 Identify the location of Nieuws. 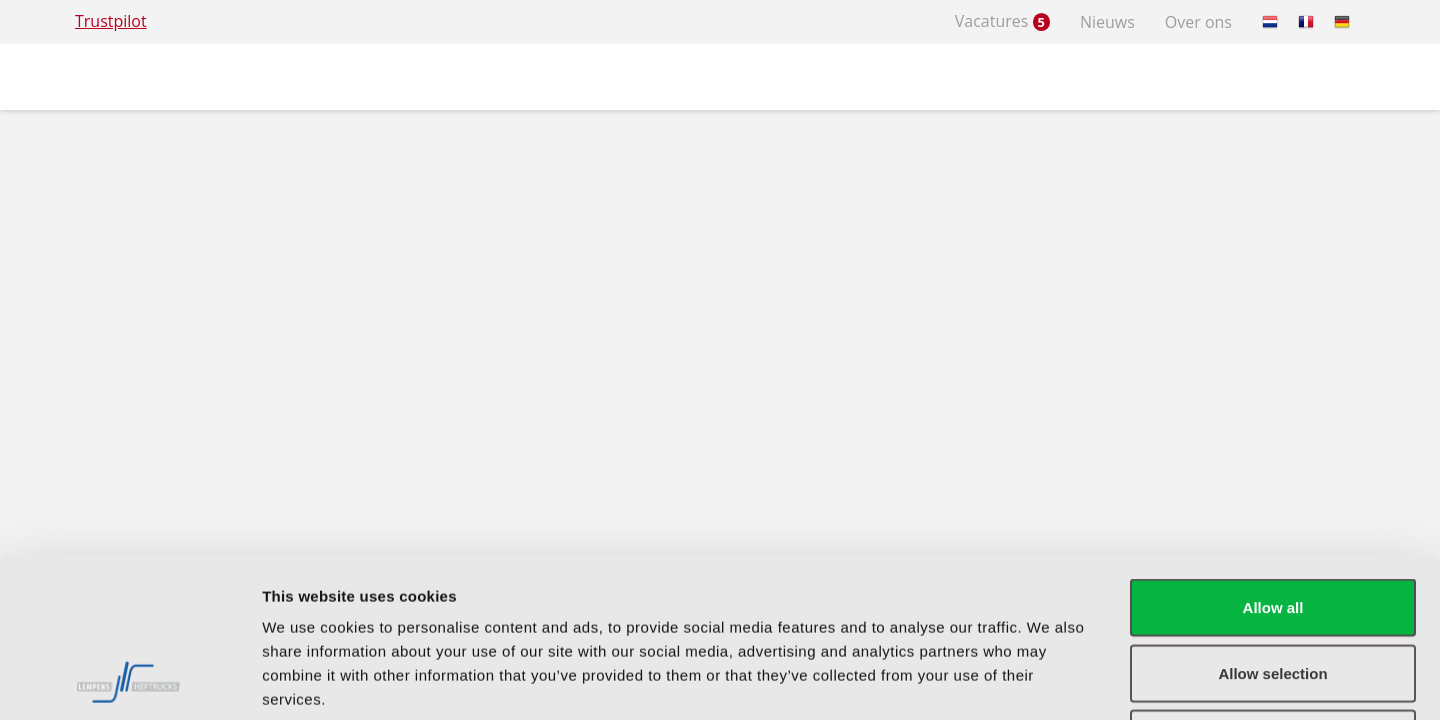
(1107, 22).